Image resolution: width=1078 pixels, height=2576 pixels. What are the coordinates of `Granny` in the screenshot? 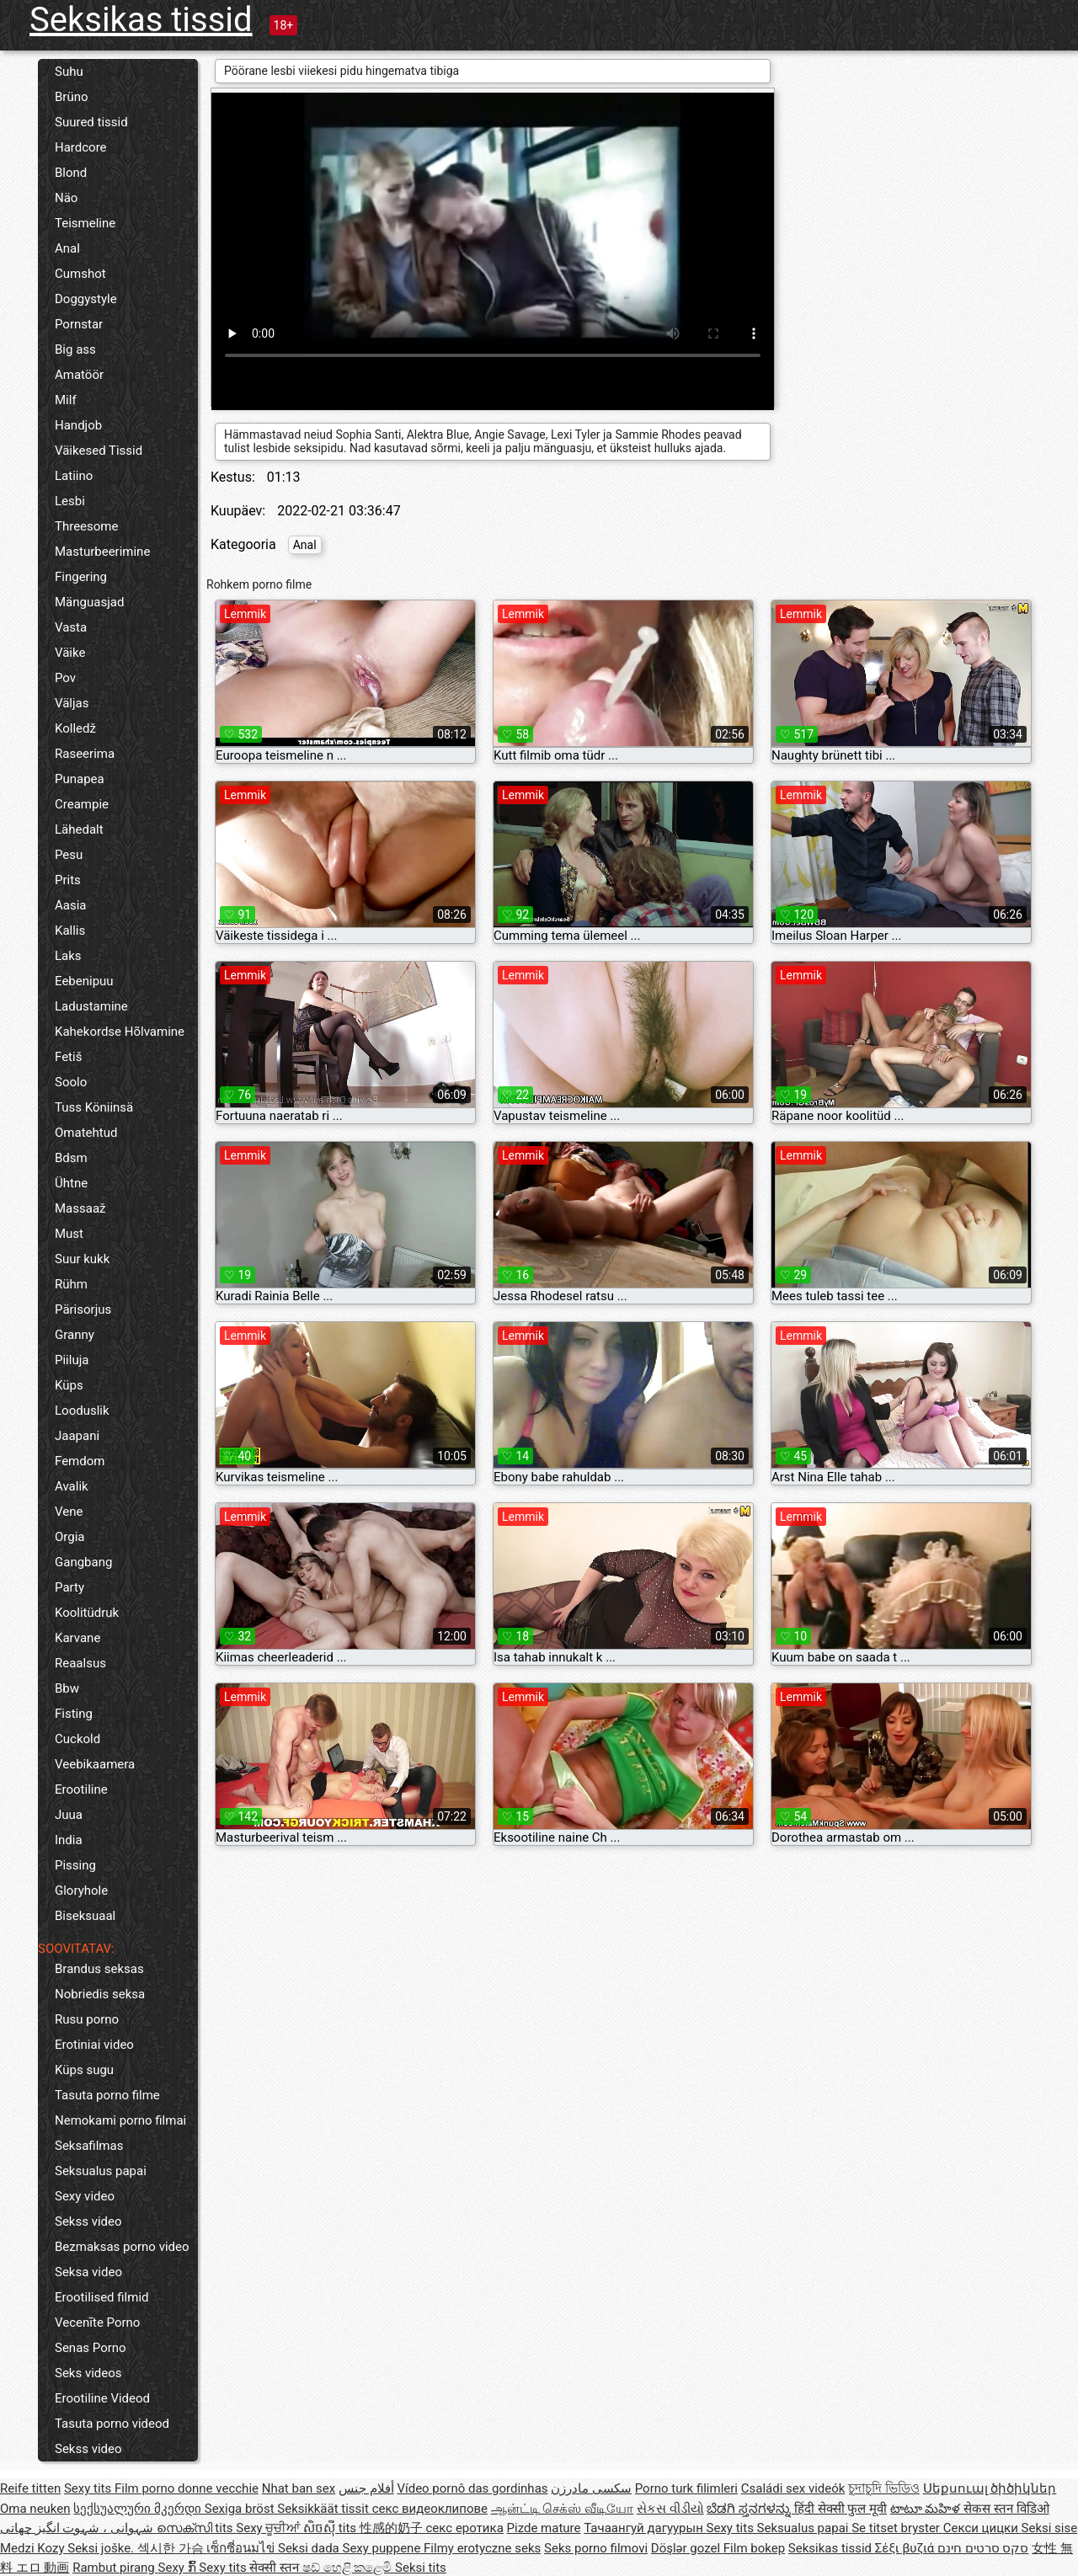 It's located at (74, 1334).